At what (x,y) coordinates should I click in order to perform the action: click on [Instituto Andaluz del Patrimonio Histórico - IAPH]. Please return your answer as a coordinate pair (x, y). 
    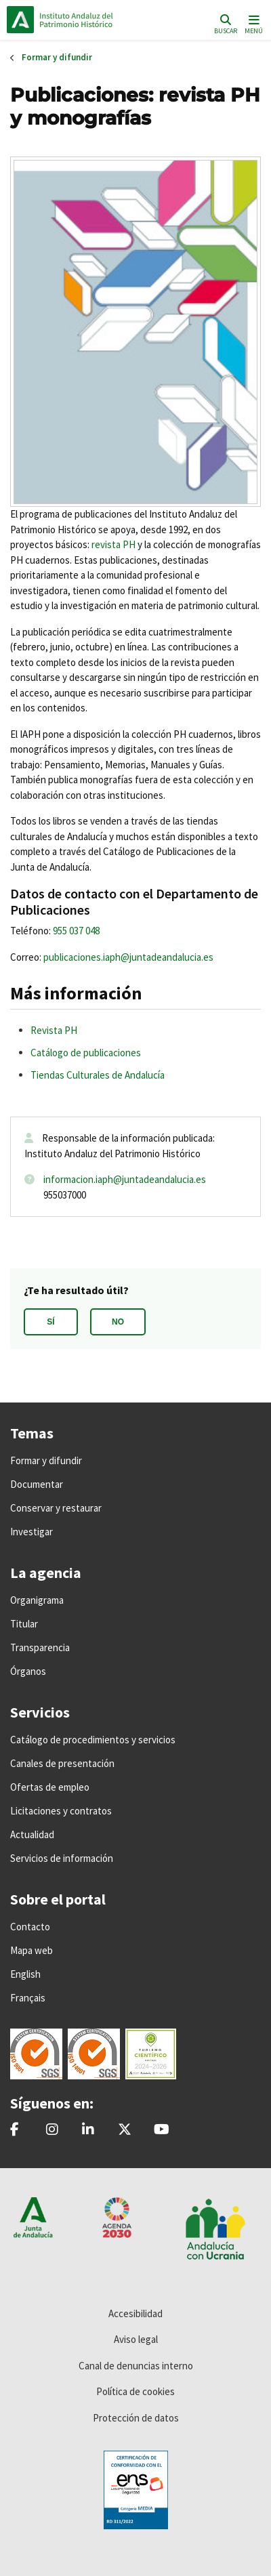
    Looking at the image, I should click on (88, 2130).